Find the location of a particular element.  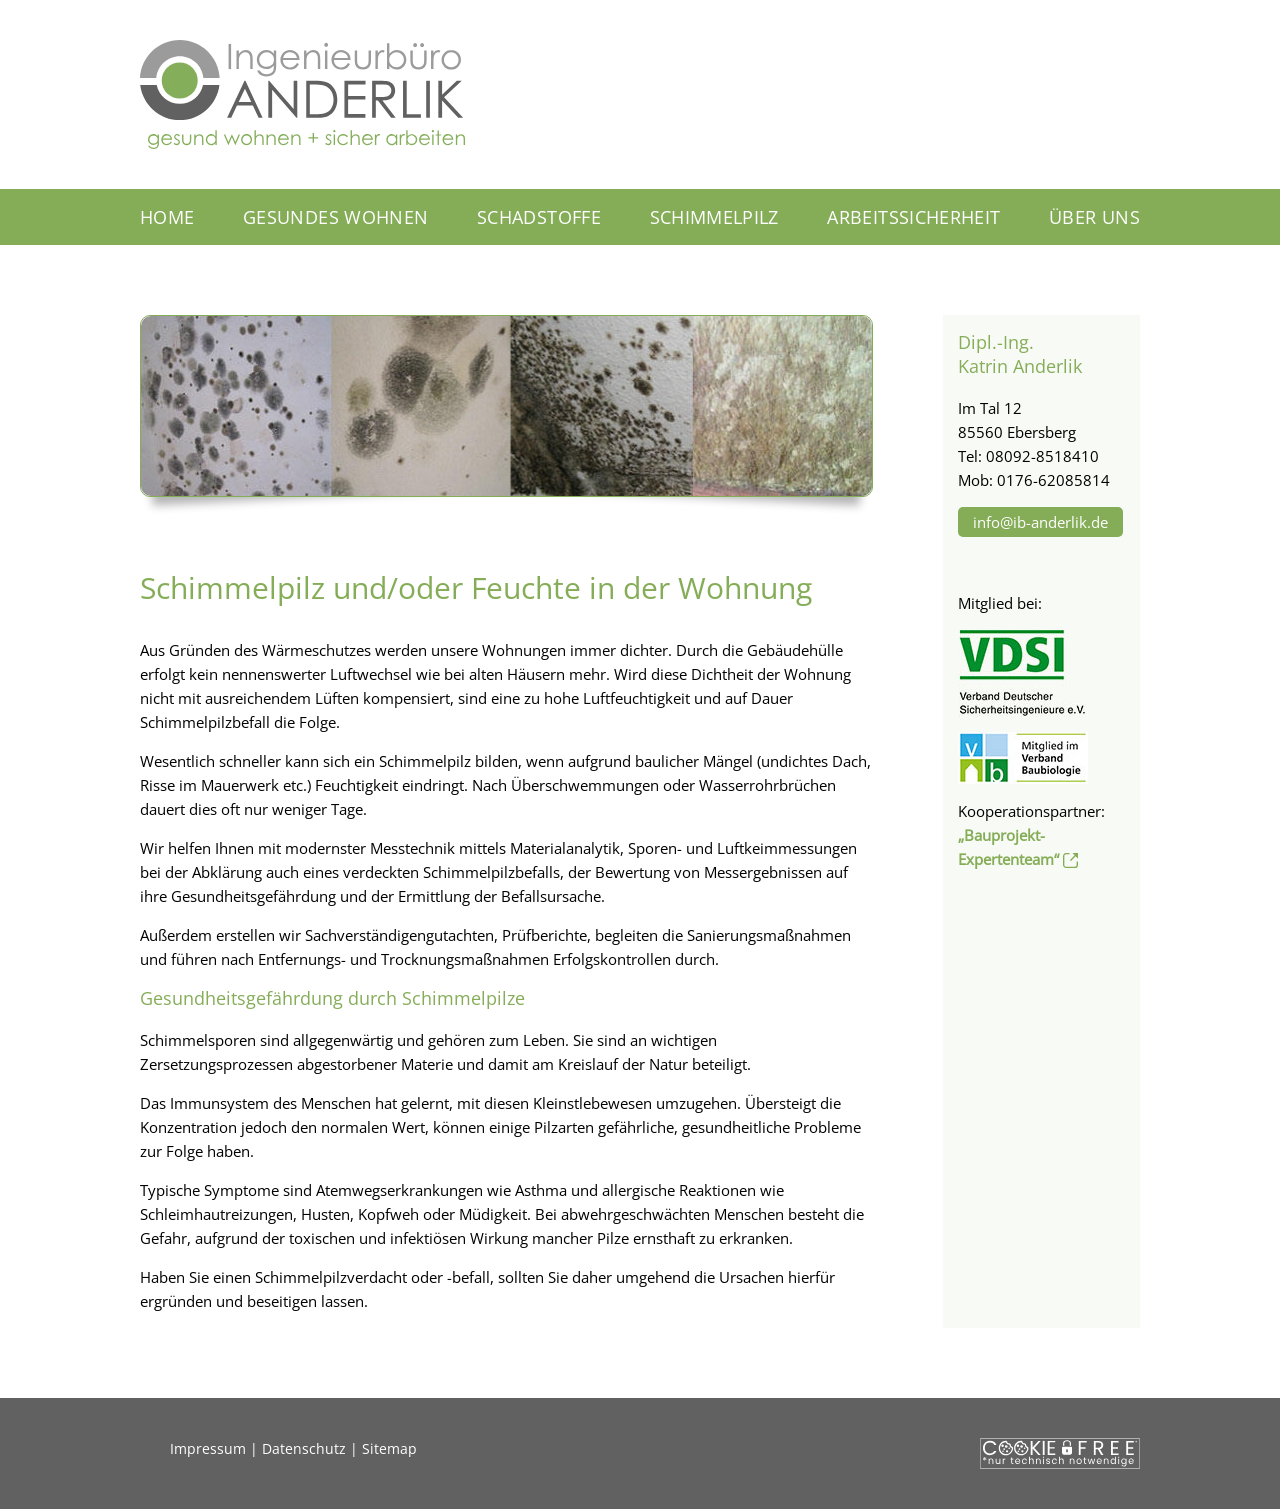

Impressum is located at coordinates (208, 1448).